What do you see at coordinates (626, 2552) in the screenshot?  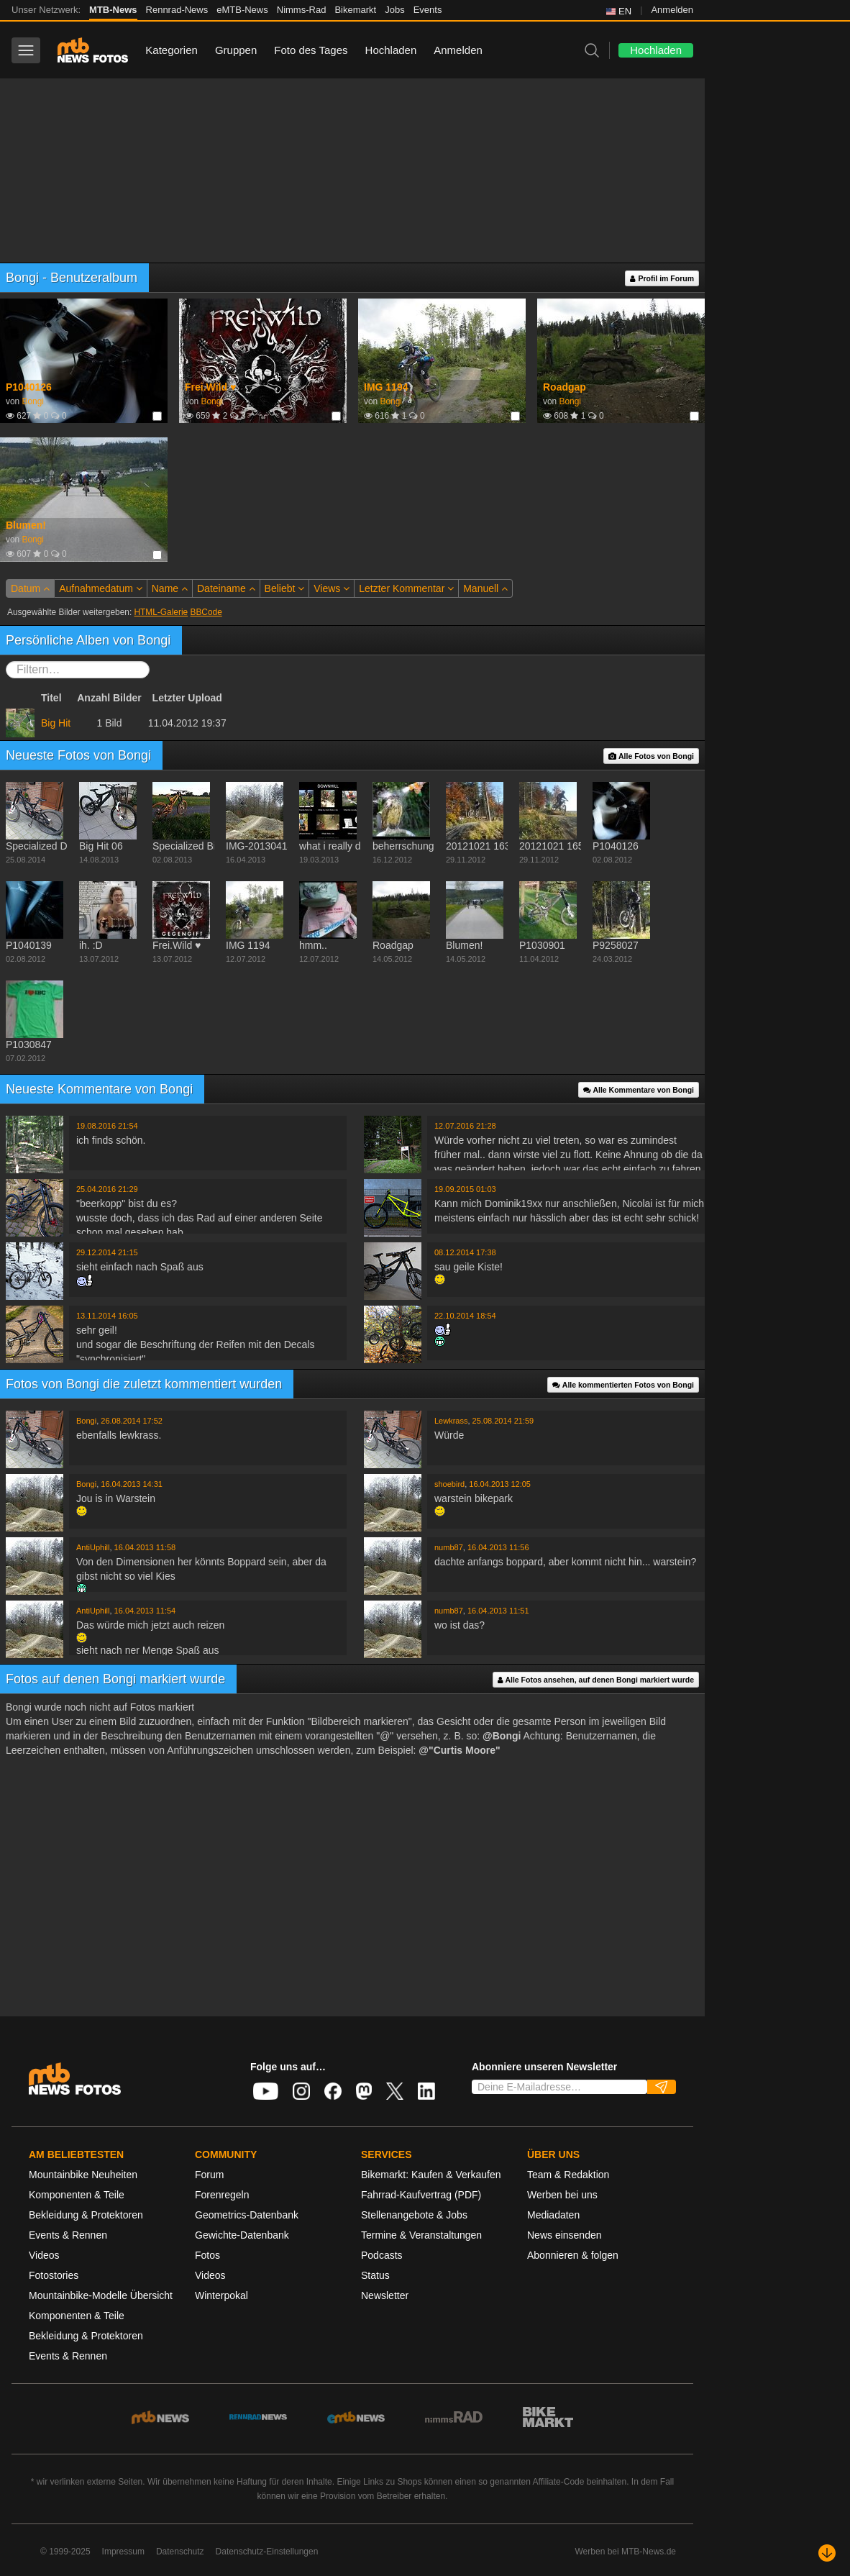 I see `Werben bei MTB-News.de` at bounding box center [626, 2552].